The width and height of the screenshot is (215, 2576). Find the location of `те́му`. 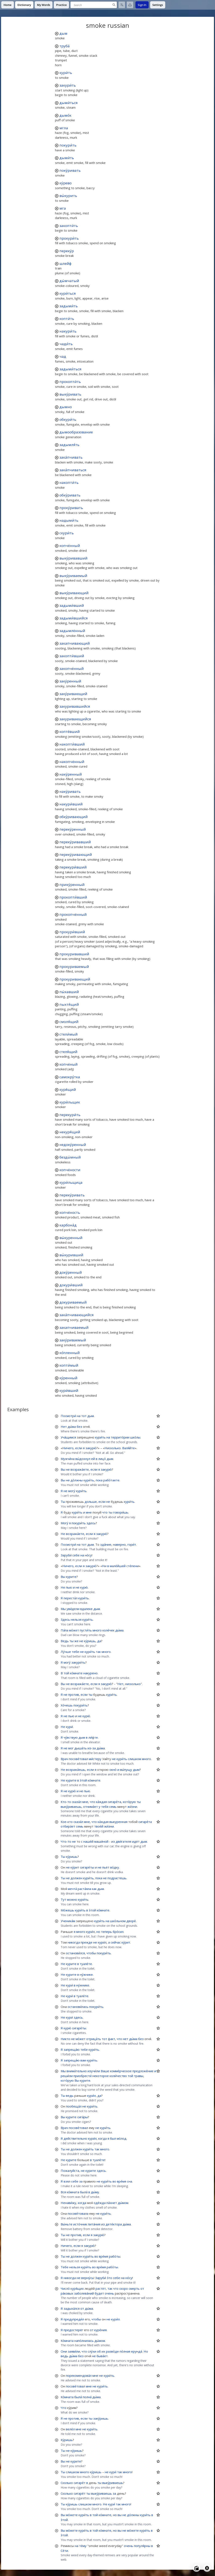

те́му is located at coordinates (83, 2546).